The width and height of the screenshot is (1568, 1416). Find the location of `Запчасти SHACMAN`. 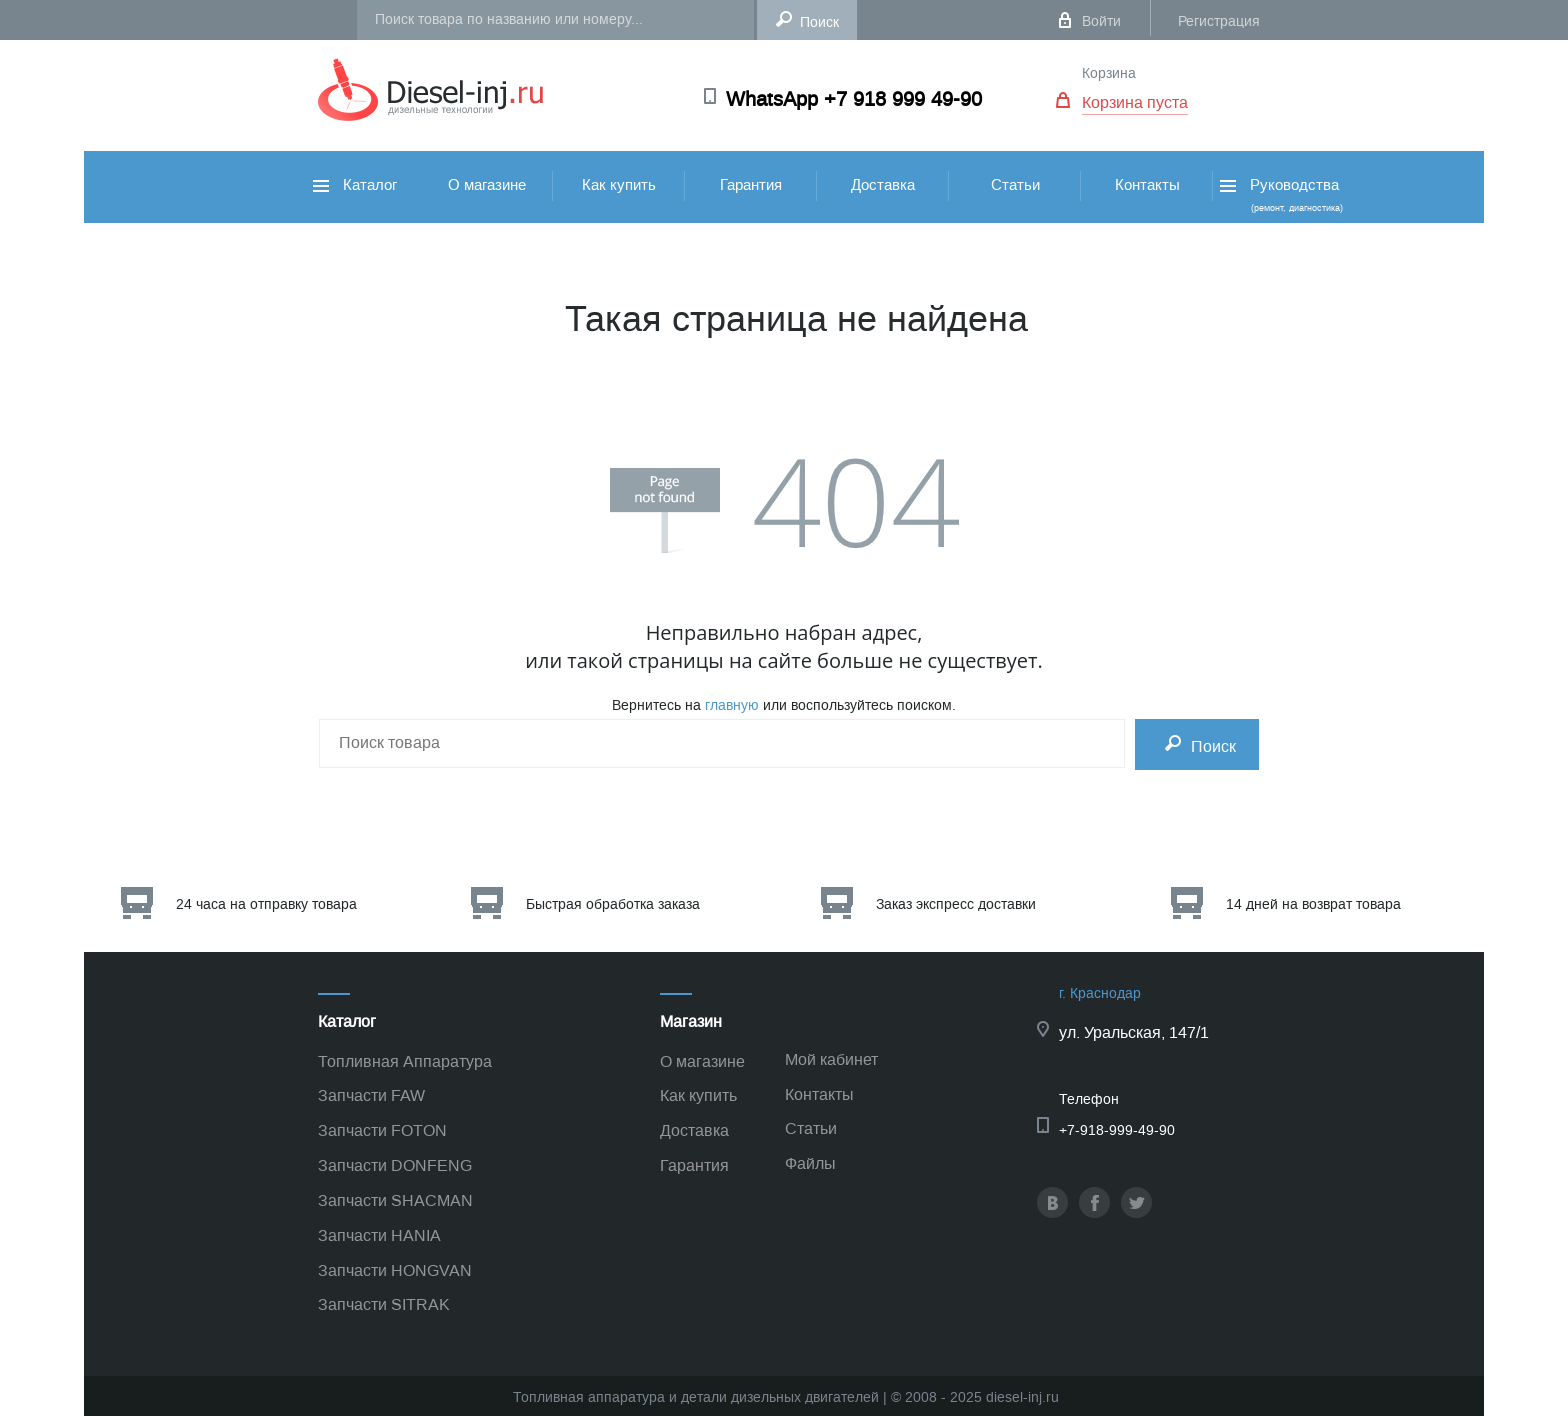

Запчасти SHACMAN is located at coordinates (395, 1200).